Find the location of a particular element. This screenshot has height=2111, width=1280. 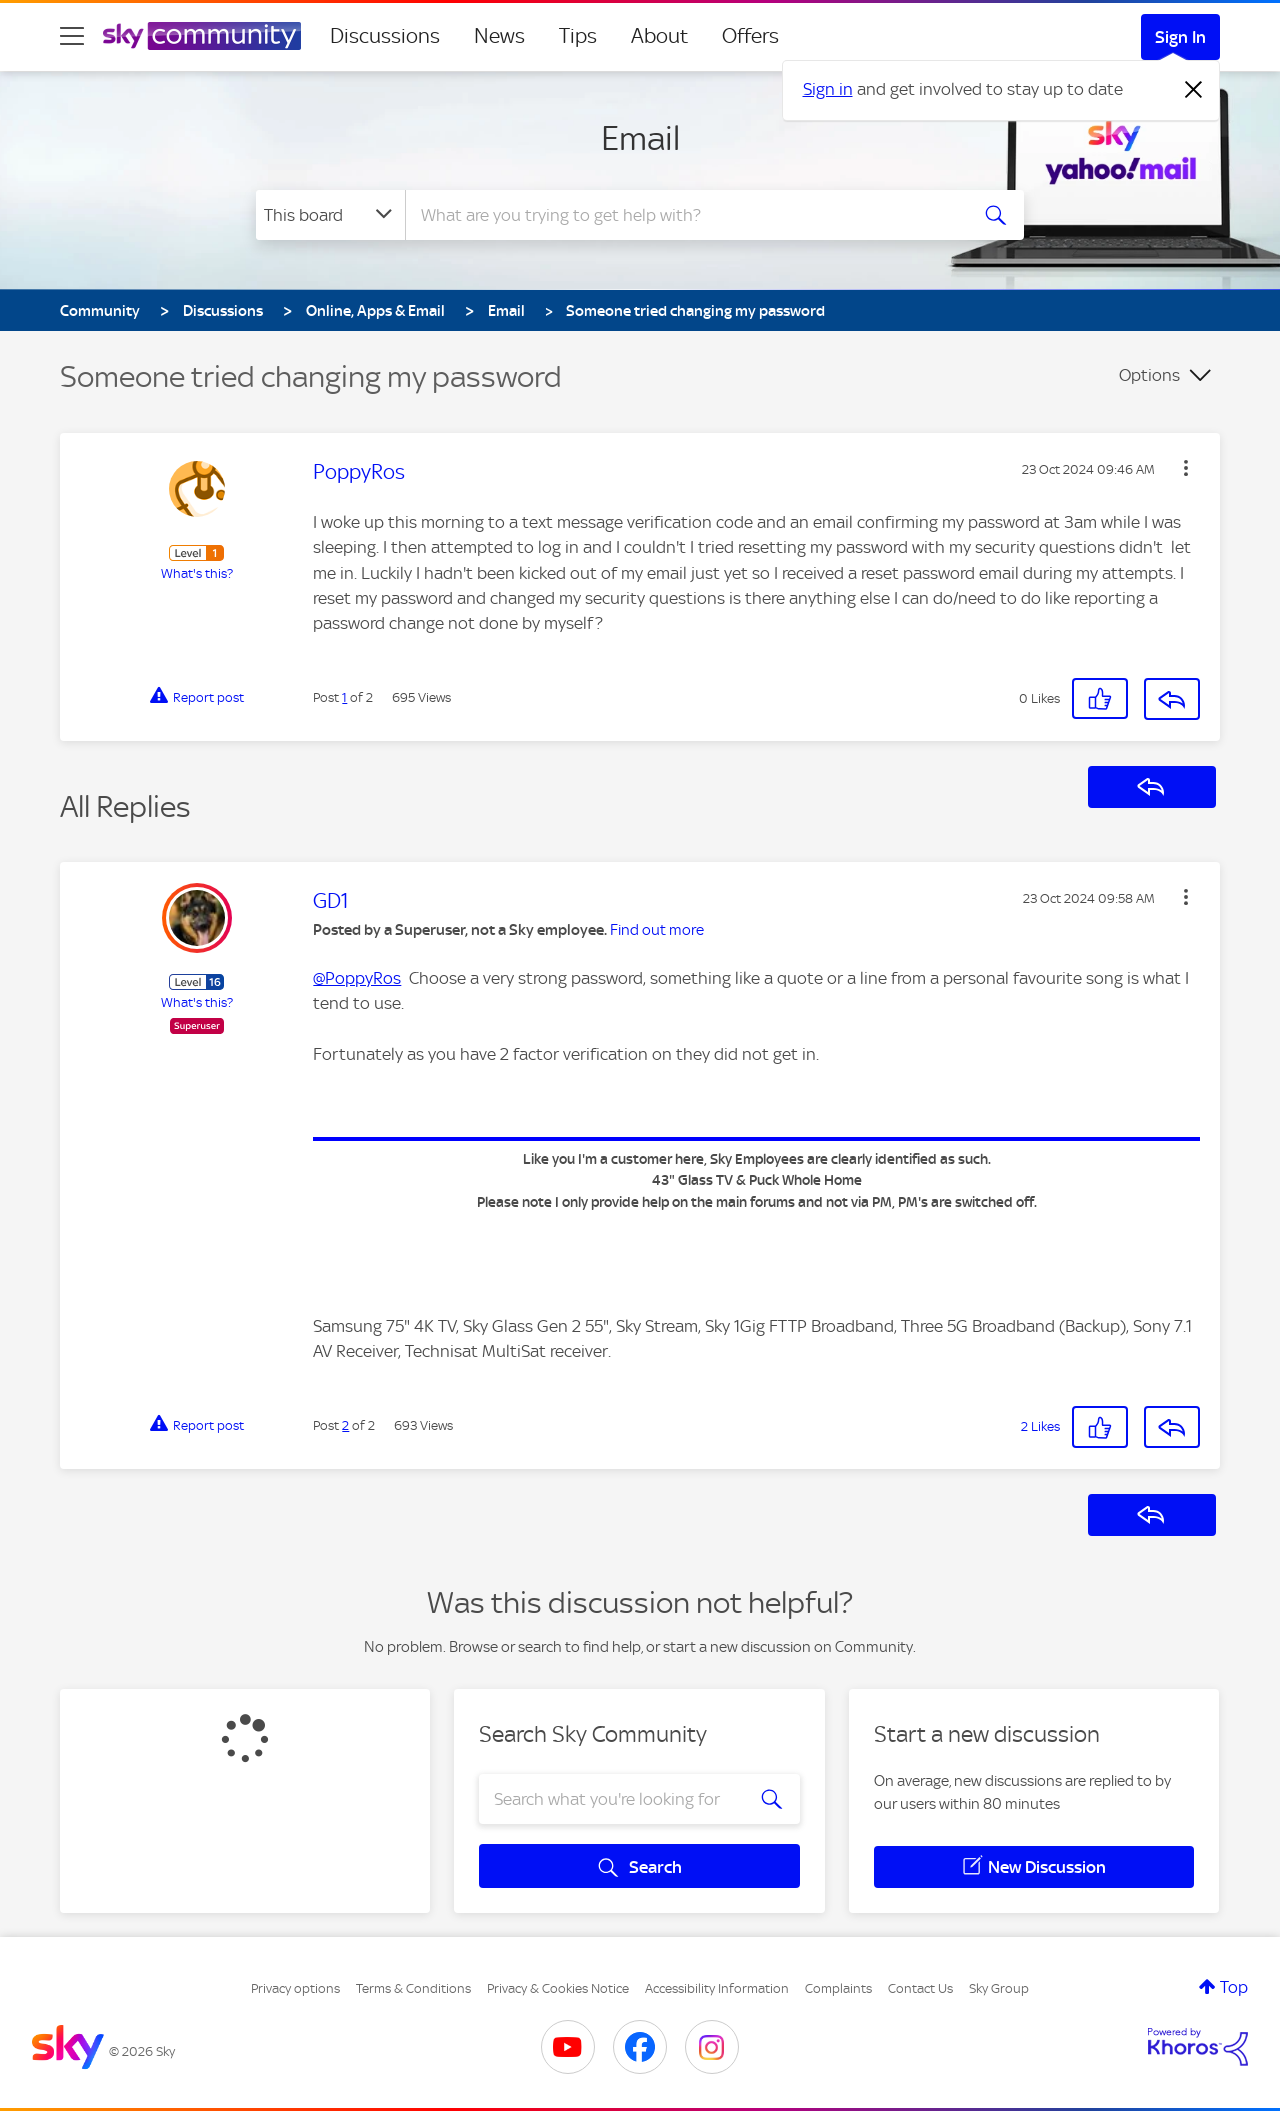

Sign In is located at coordinates (1180, 37).